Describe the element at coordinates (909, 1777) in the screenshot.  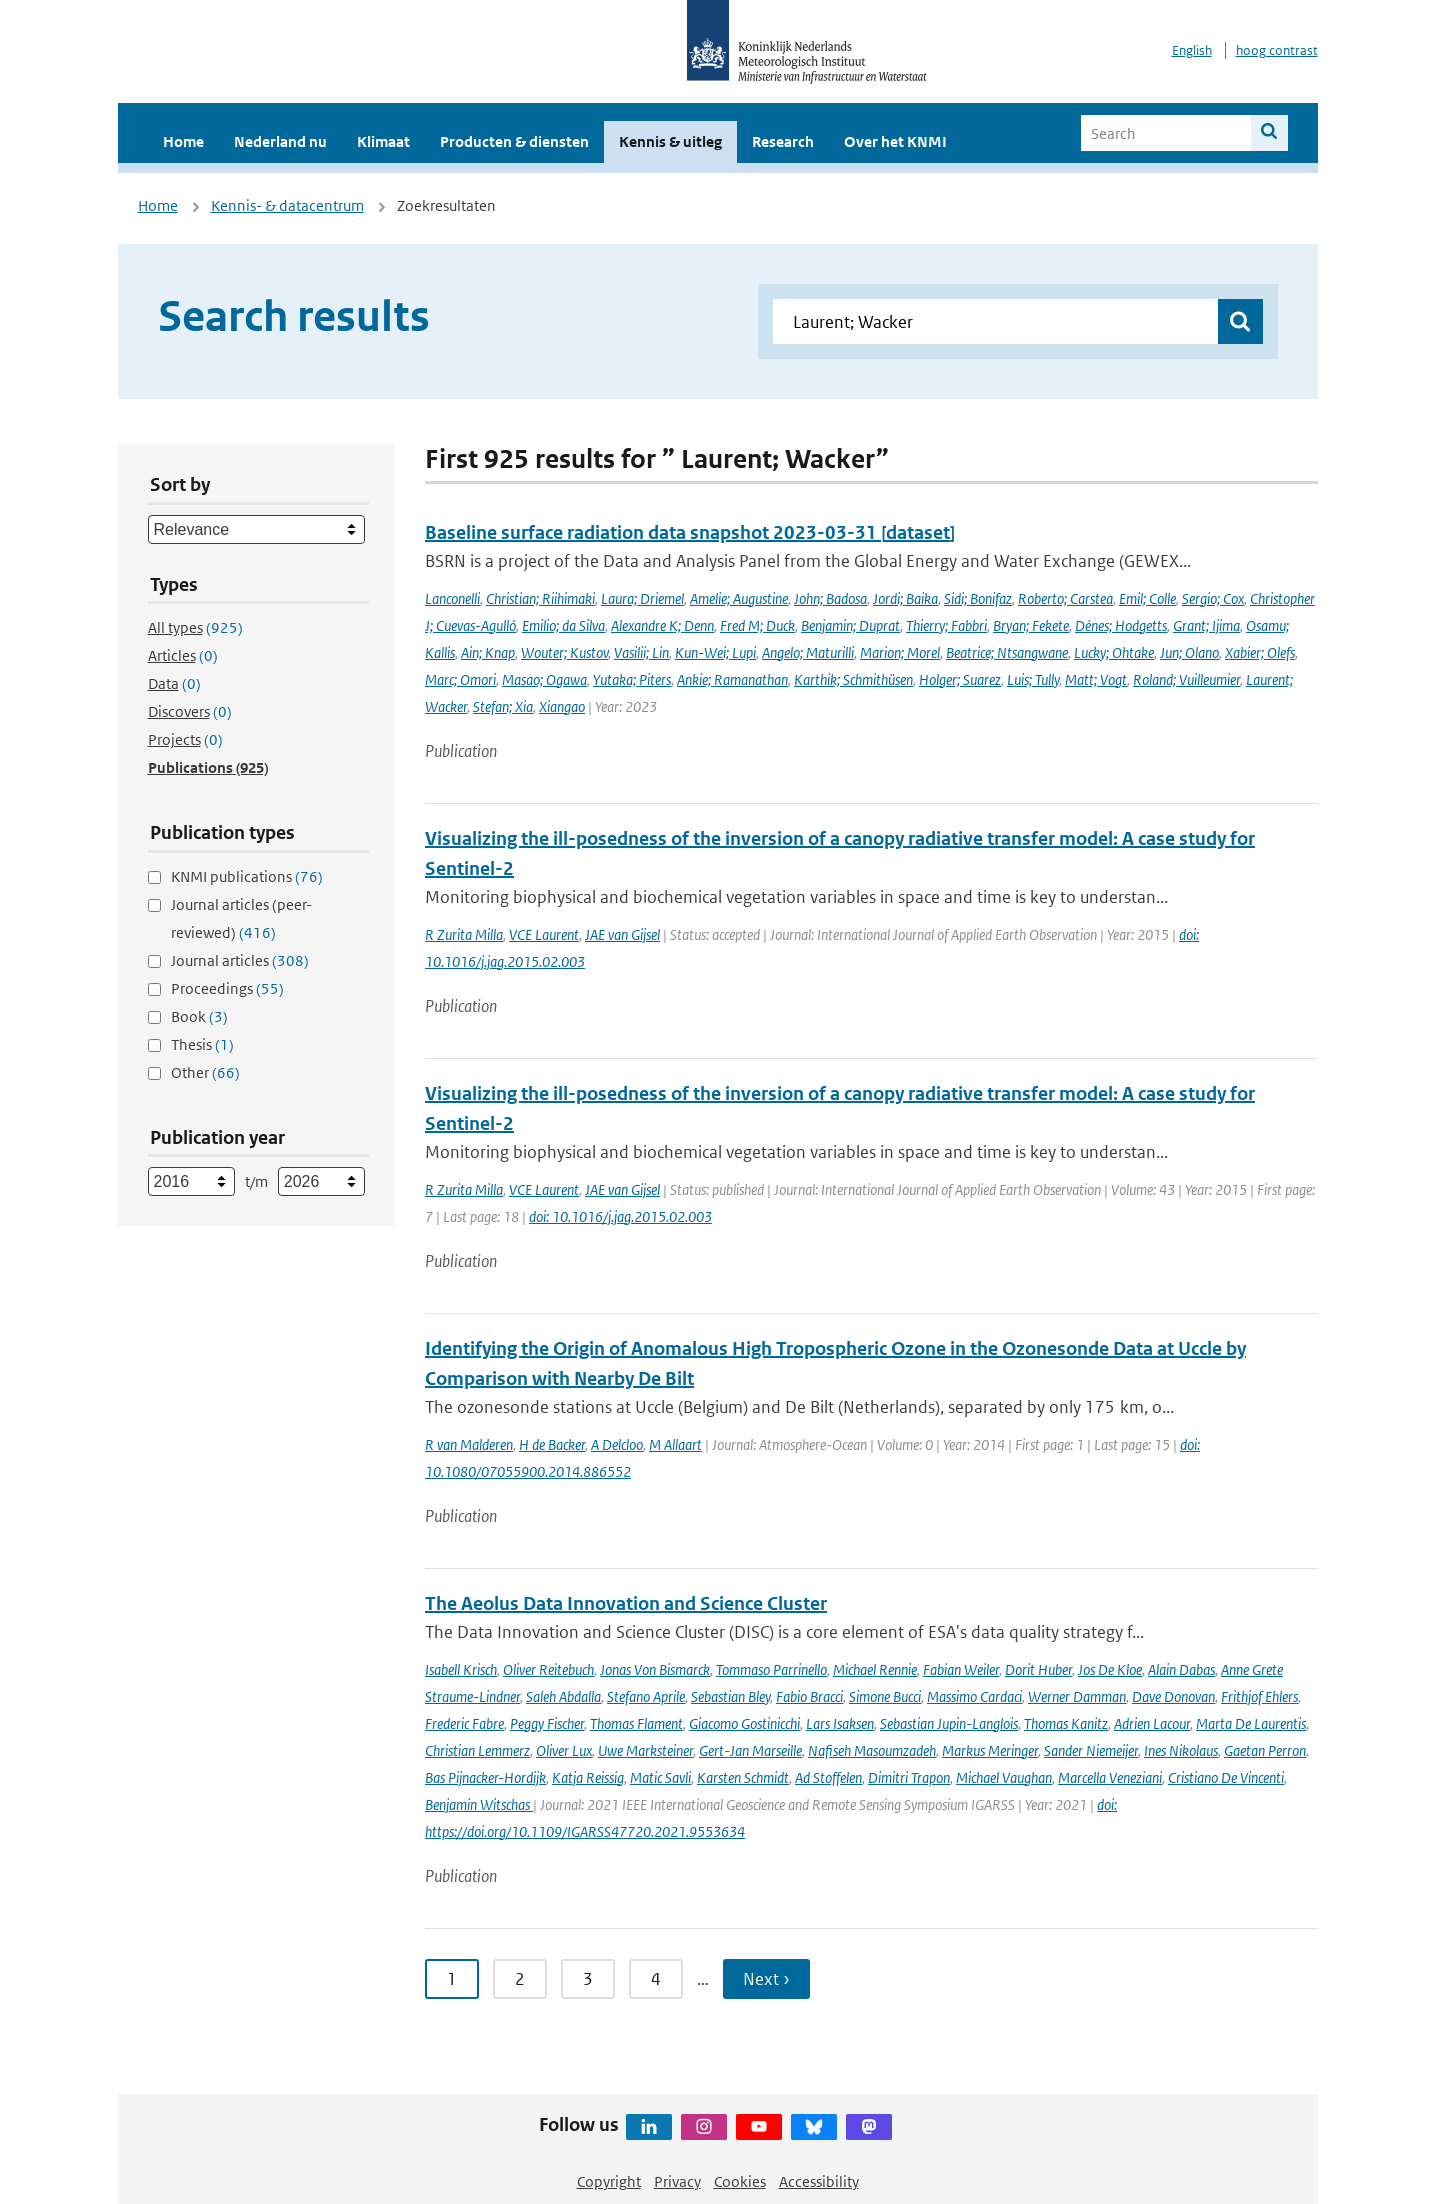
I see `Dimitri Trapon` at that location.